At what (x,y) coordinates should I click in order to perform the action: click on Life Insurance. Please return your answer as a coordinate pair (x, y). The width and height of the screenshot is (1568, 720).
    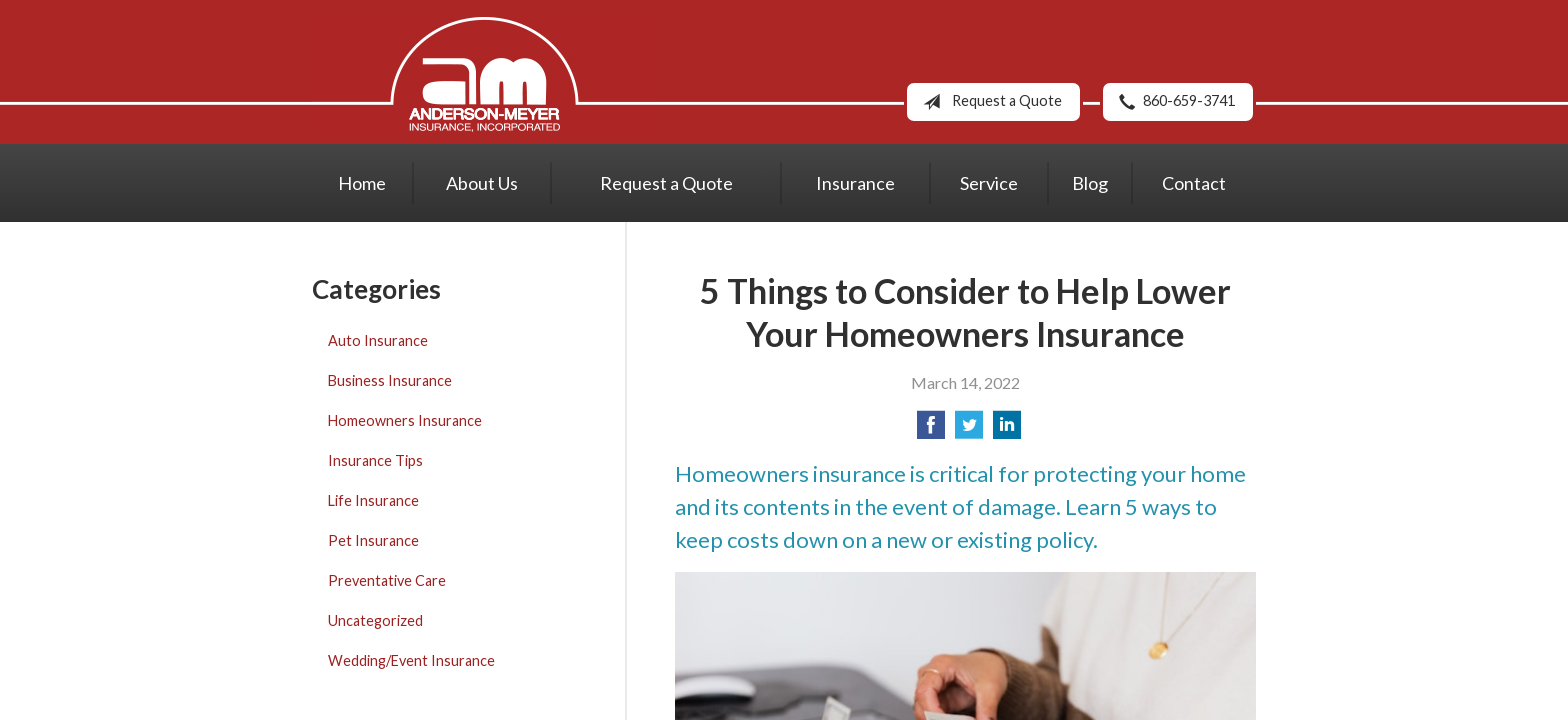
    Looking at the image, I should click on (373, 500).